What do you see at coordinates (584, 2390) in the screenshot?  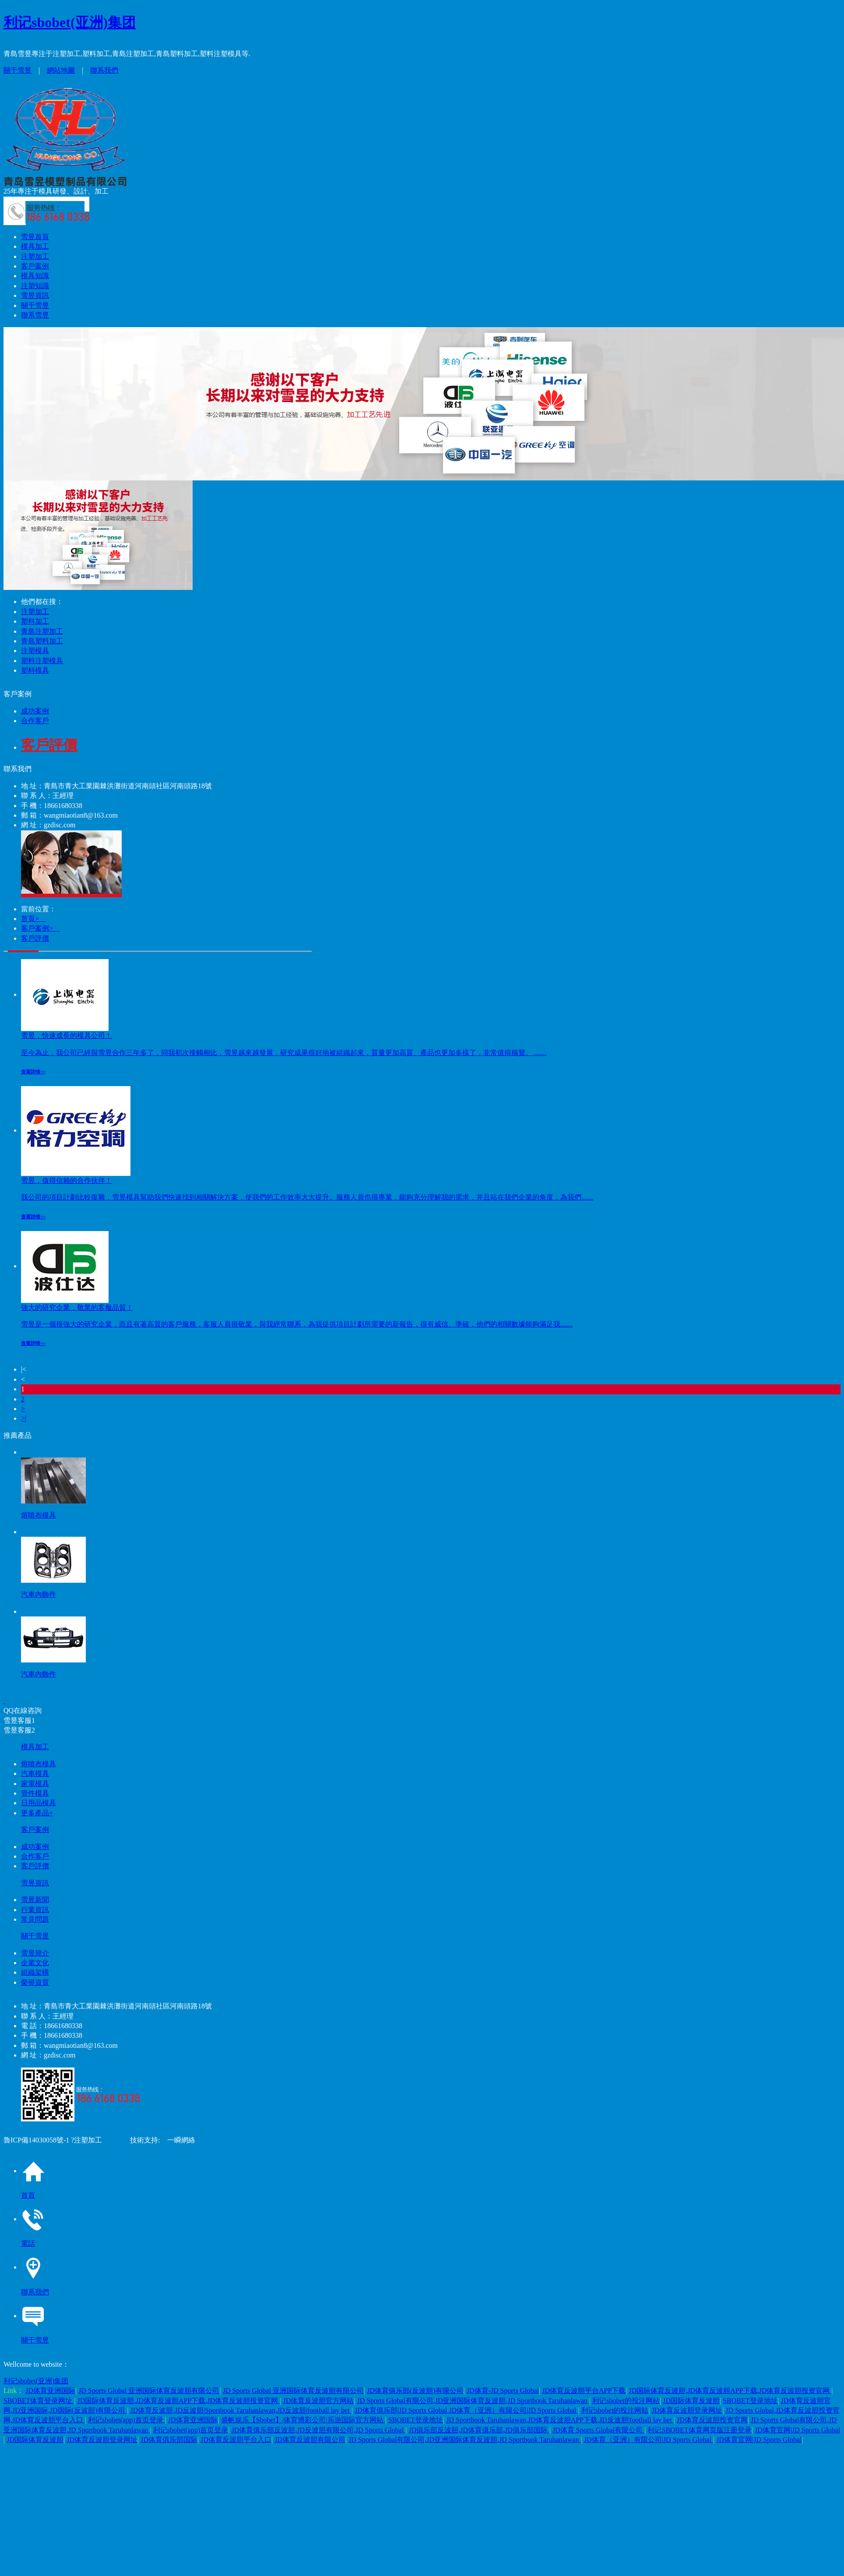 I see `JD体育反波胆平台APP下载` at bounding box center [584, 2390].